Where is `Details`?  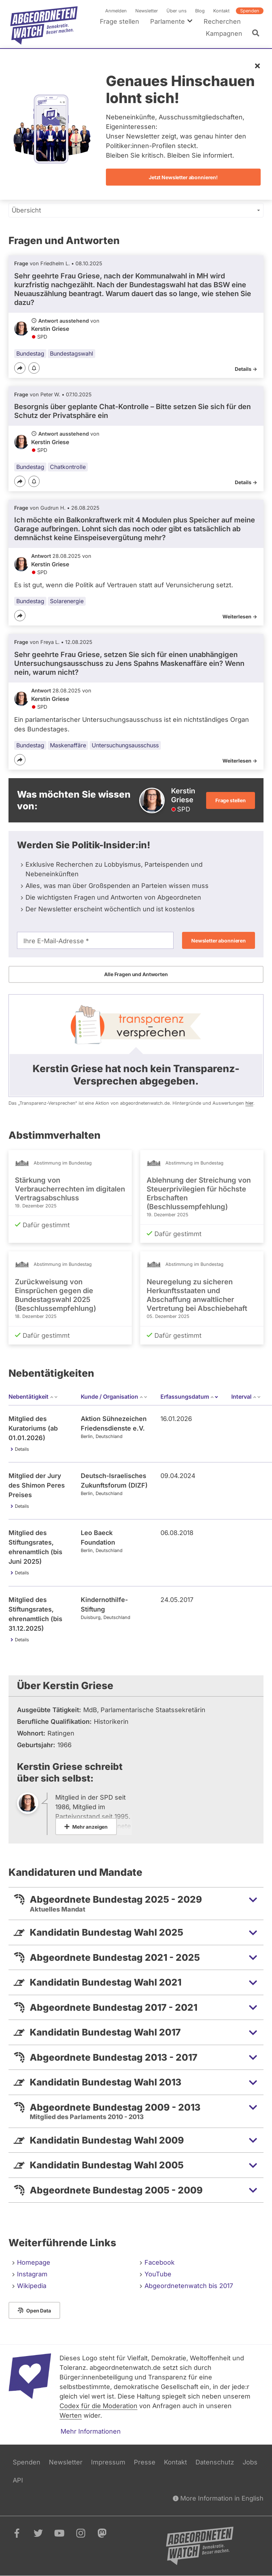 Details is located at coordinates (22, 1449).